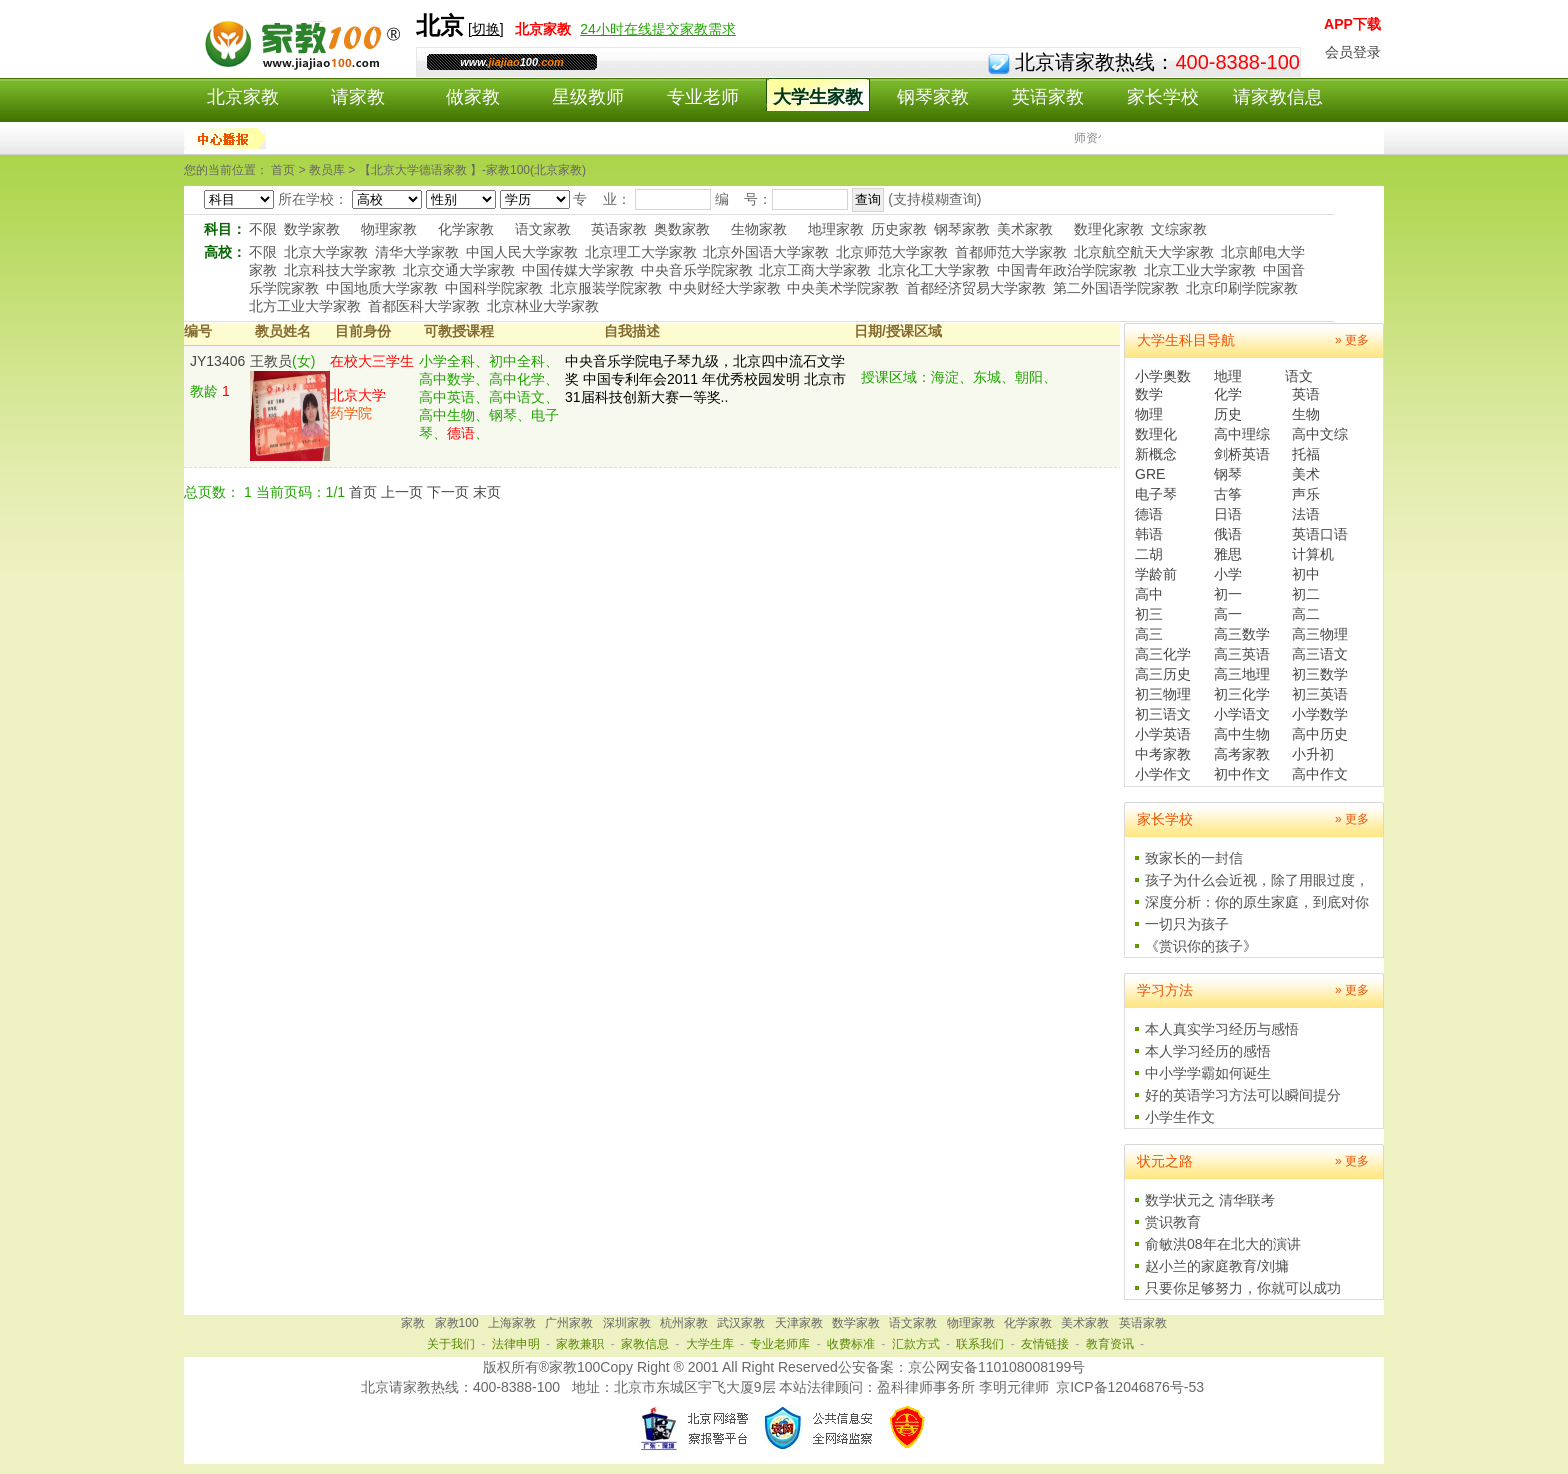 The image size is (1568, 1474). Describe the element at coordinates (1149, 614) in the screenshot. I see `初三` at that location.